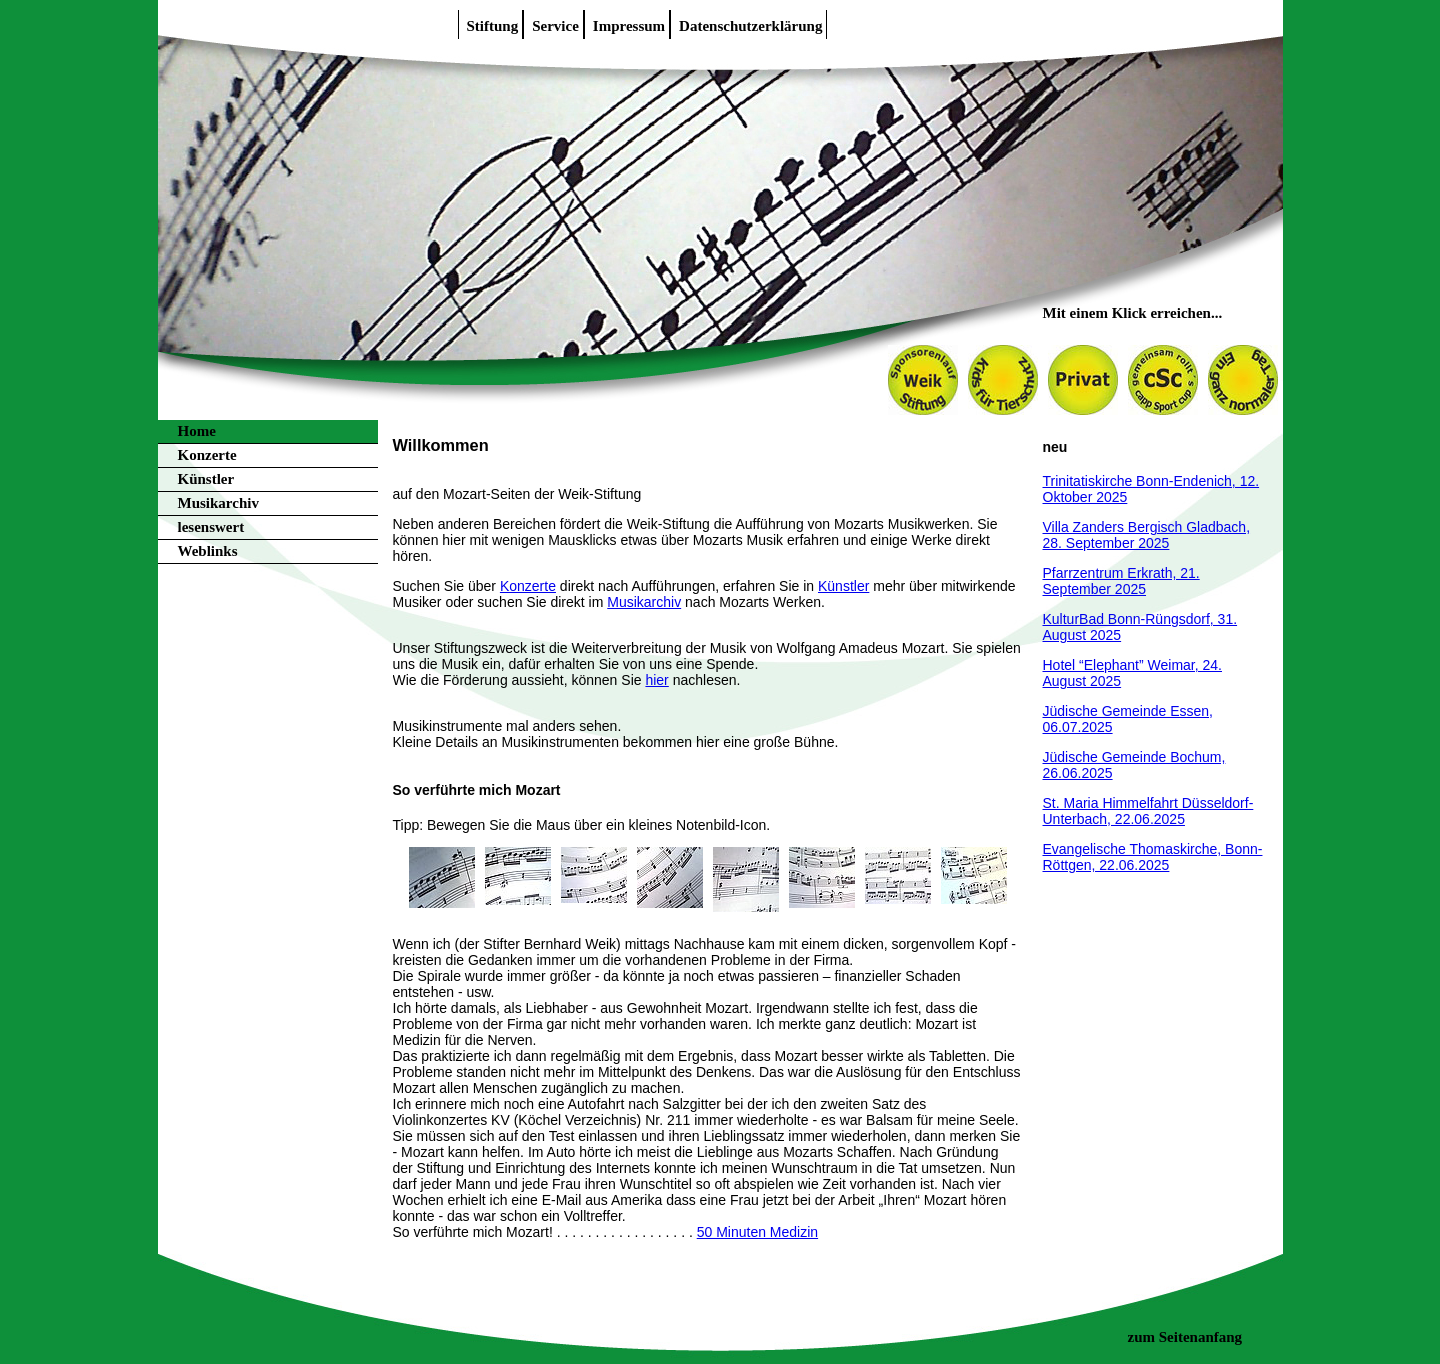 The height and width of the screenshot is (1364, 1440). Describe the element at coordinates (757, 1232) in the screenshot. I see `50 Minuten Medizin` at that location.